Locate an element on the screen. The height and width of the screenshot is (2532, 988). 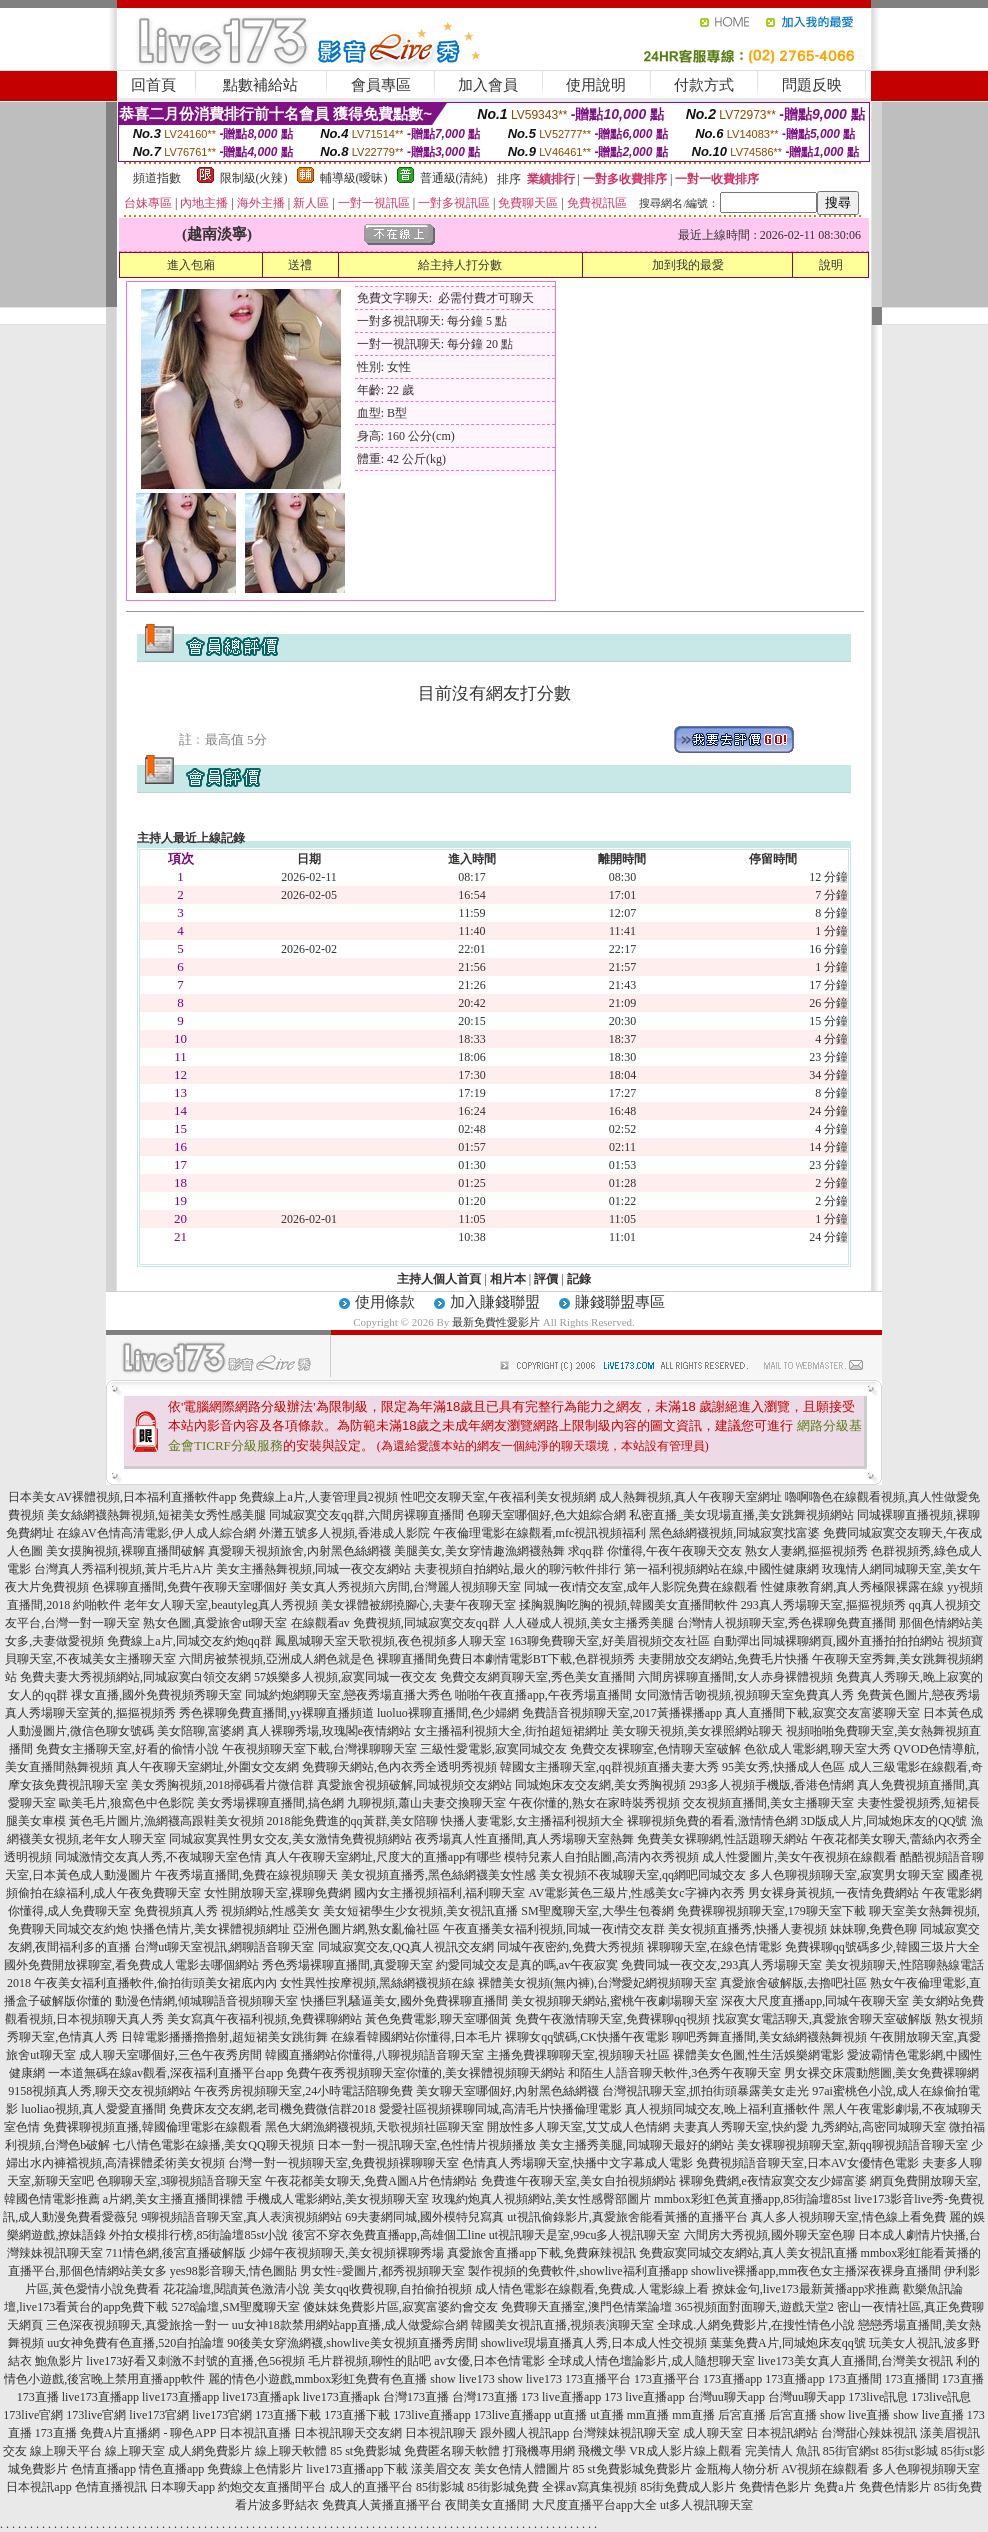
90後美女穿漁網襪,showlive美女視頻直播秀房間 is located at coordinates (352, 2343).